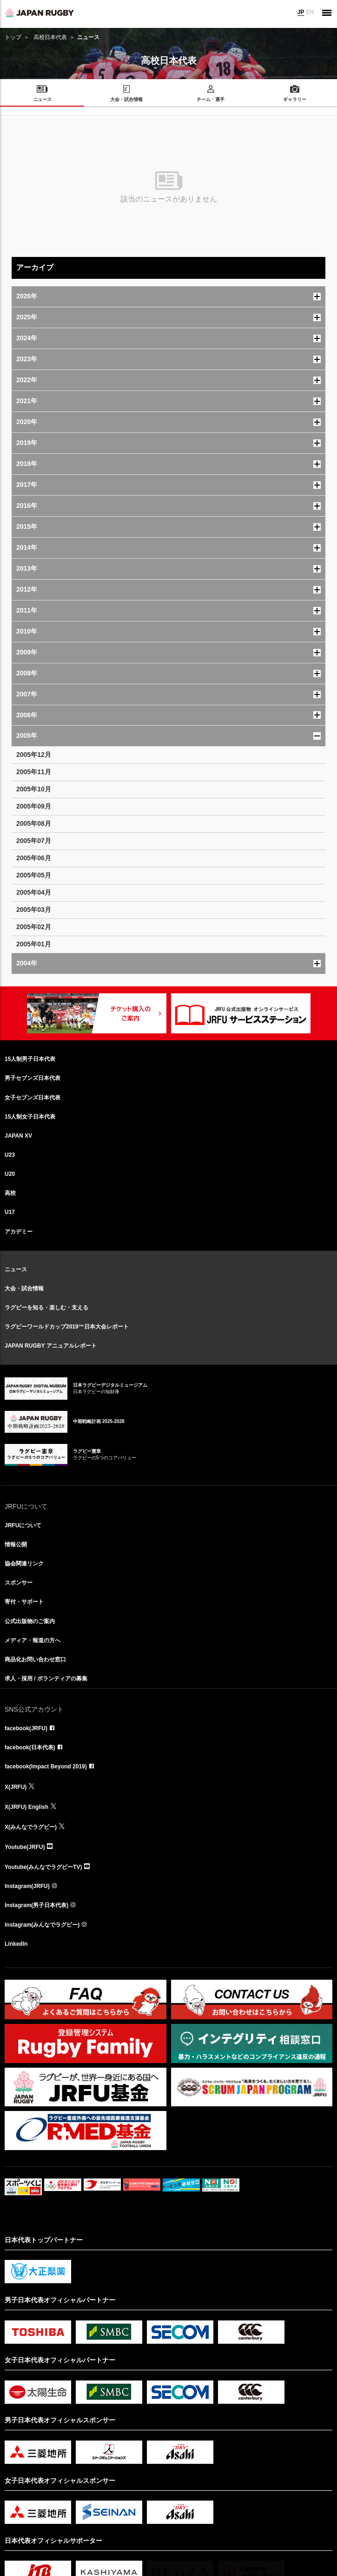 The width and height of the screenshot is (337, 2576). Describe the element at coordinates (126, 99) in the screenshot. I see `大会・試合情報 [menuitem]` at that location.